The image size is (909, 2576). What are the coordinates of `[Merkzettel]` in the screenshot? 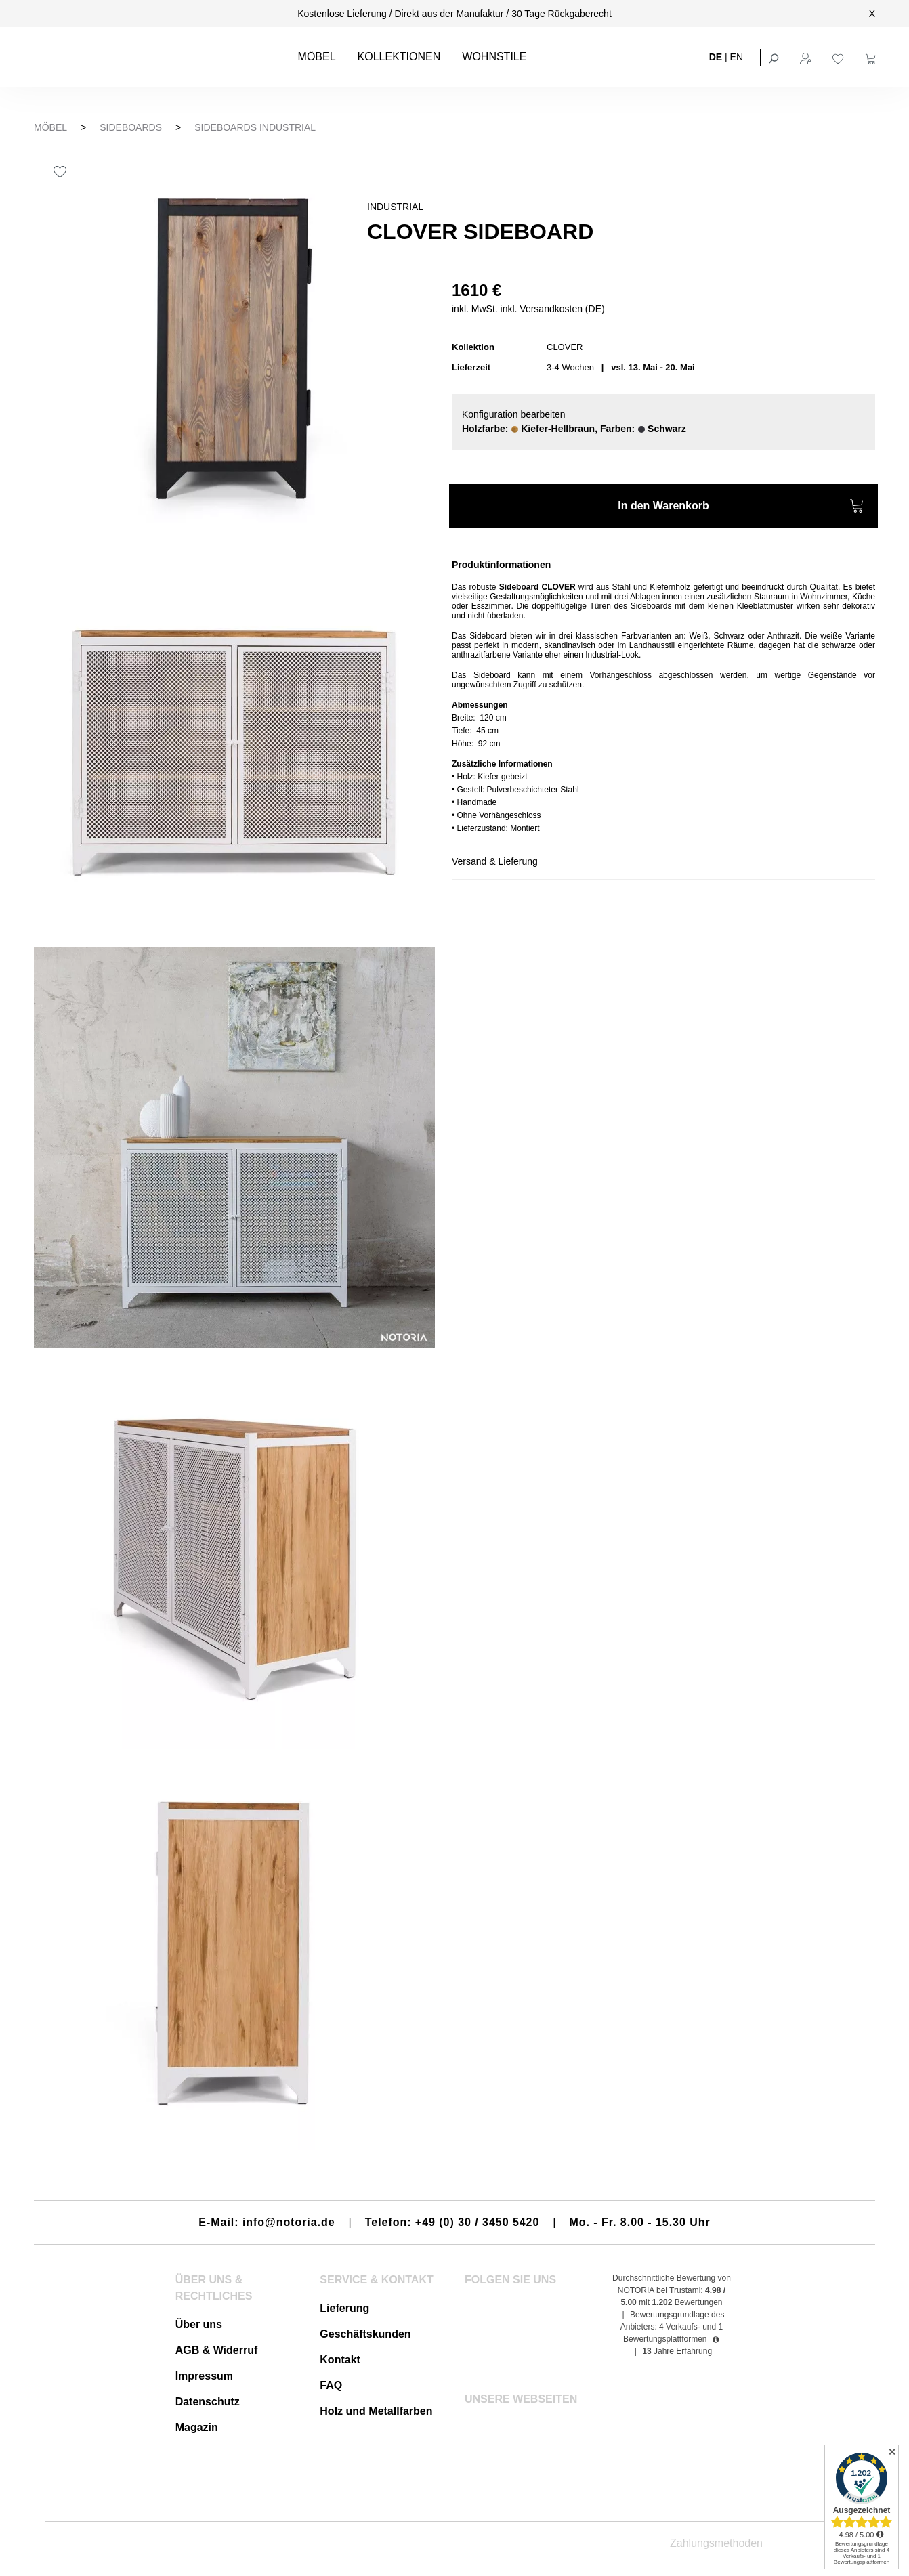 It's located at (840, 56).